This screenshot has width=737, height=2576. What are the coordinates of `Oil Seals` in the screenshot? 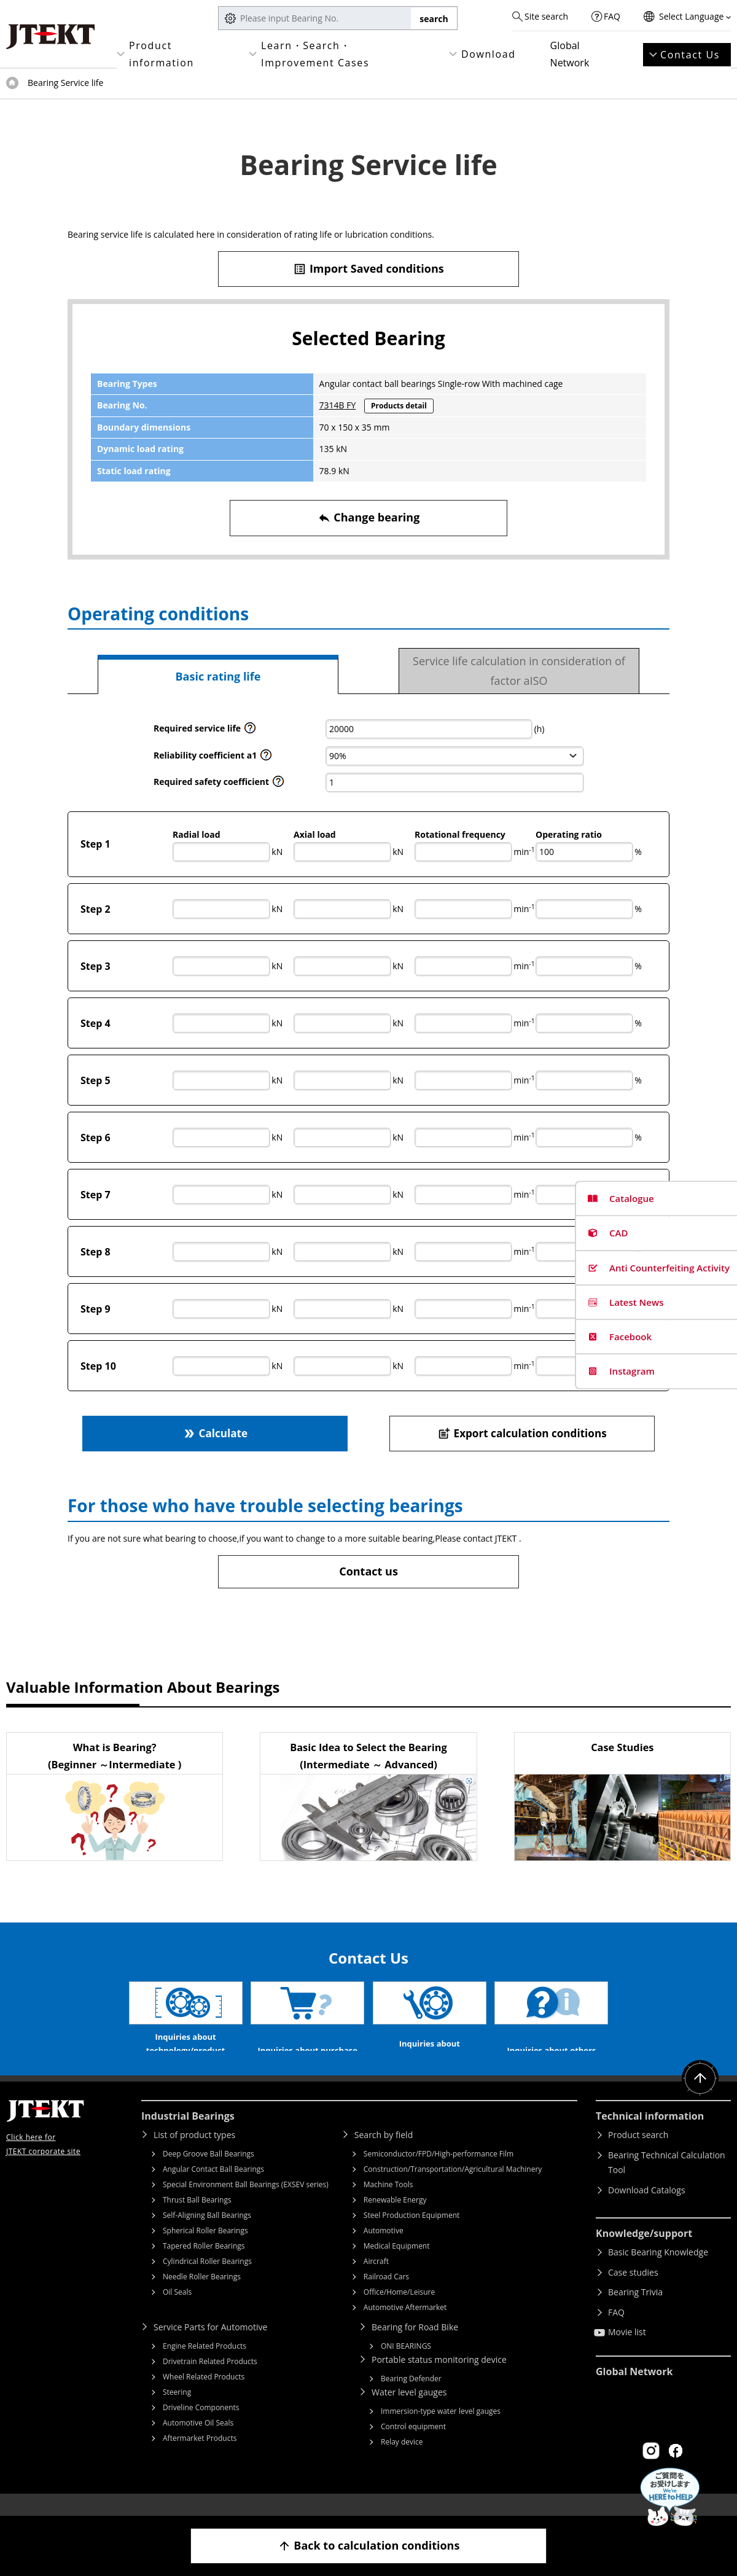 It's located at (177, 2310).